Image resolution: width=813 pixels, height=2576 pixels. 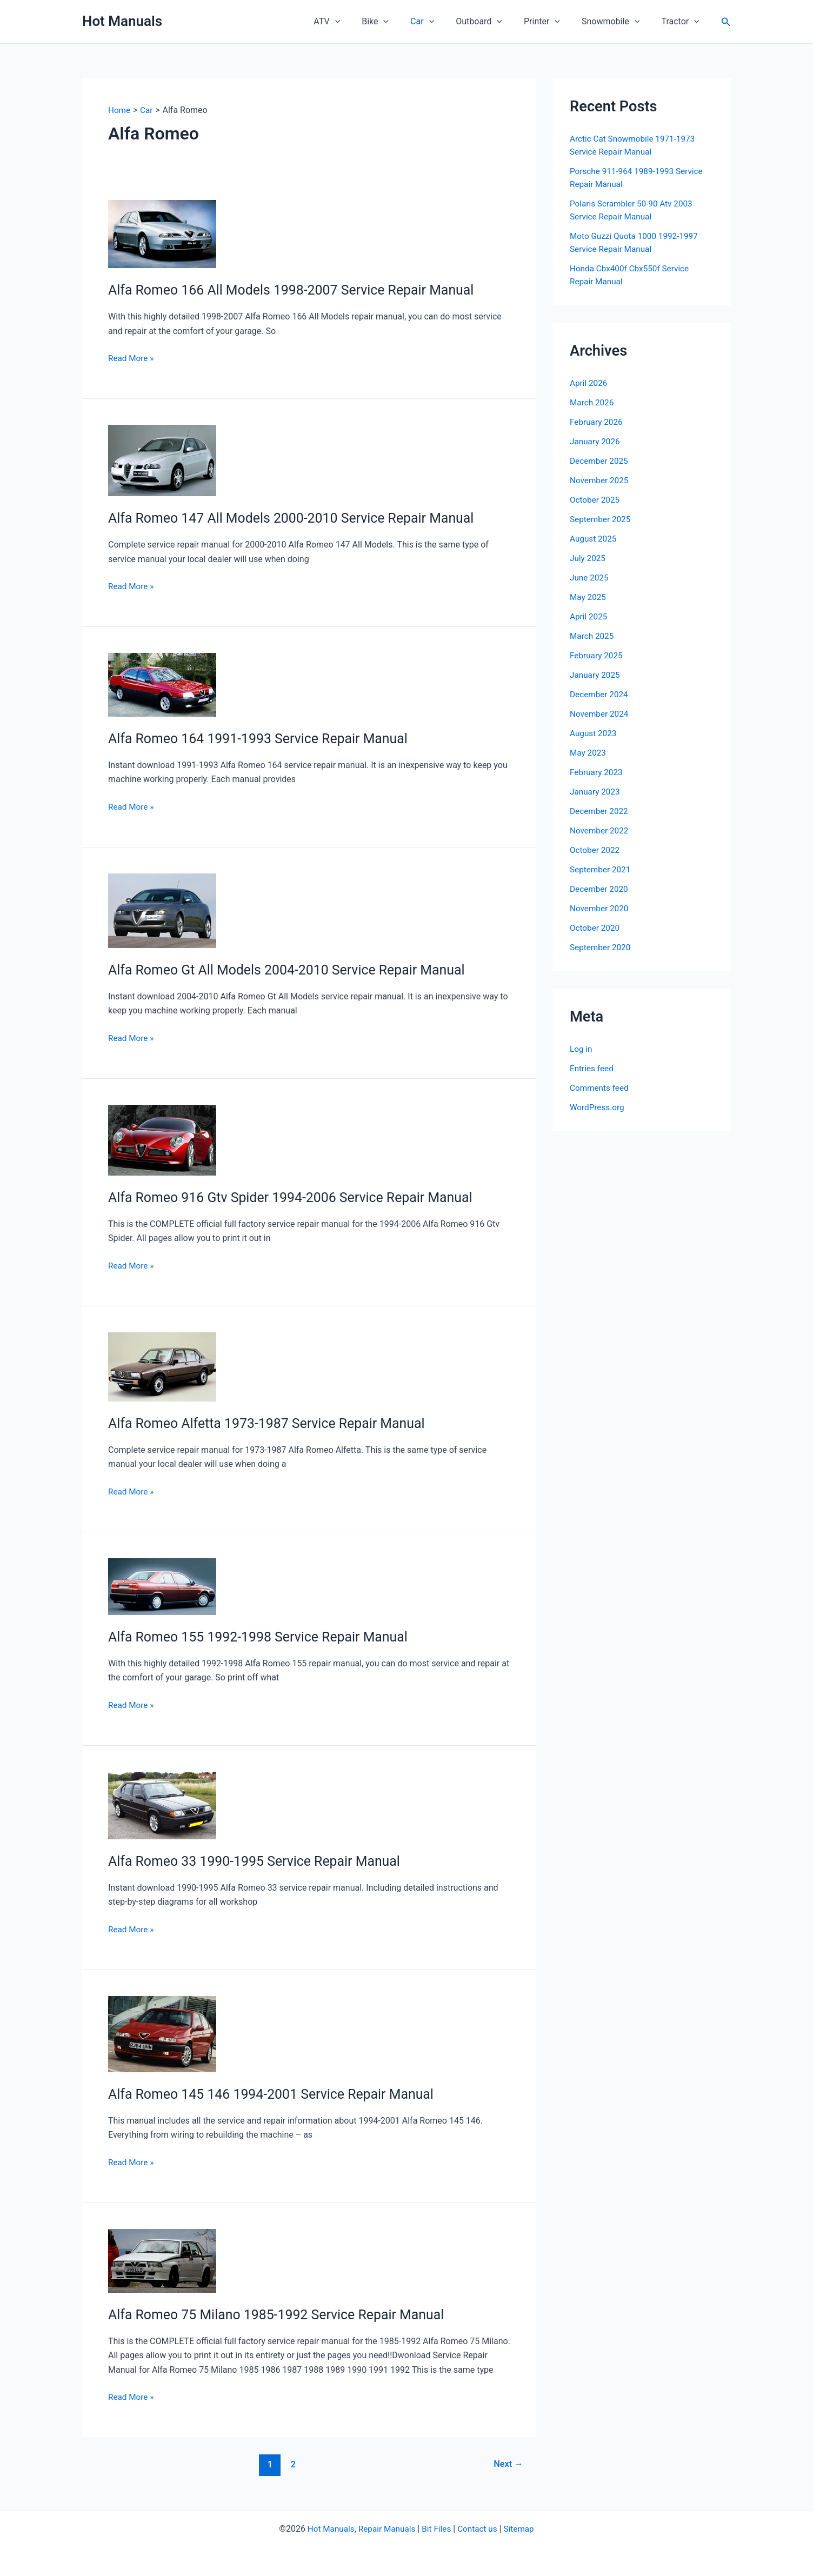 I want to click on March 2025, so click(x=593, y=636).